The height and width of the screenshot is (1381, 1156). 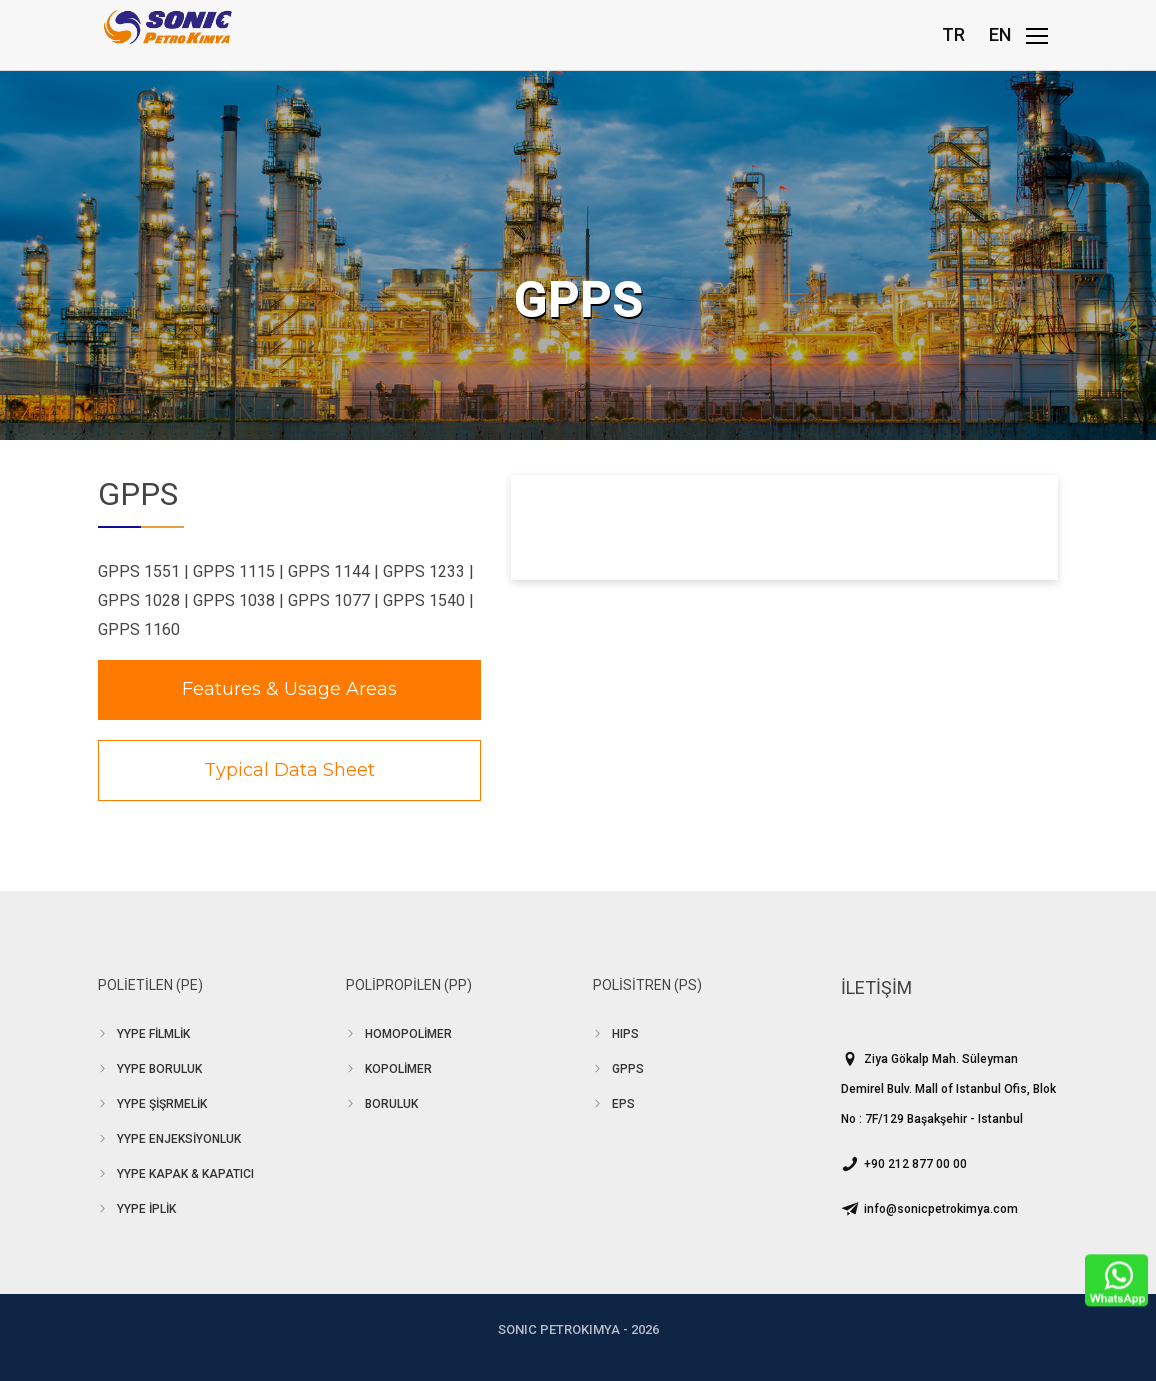 I want to click on BORULUK, so click(x=391, y=1104).